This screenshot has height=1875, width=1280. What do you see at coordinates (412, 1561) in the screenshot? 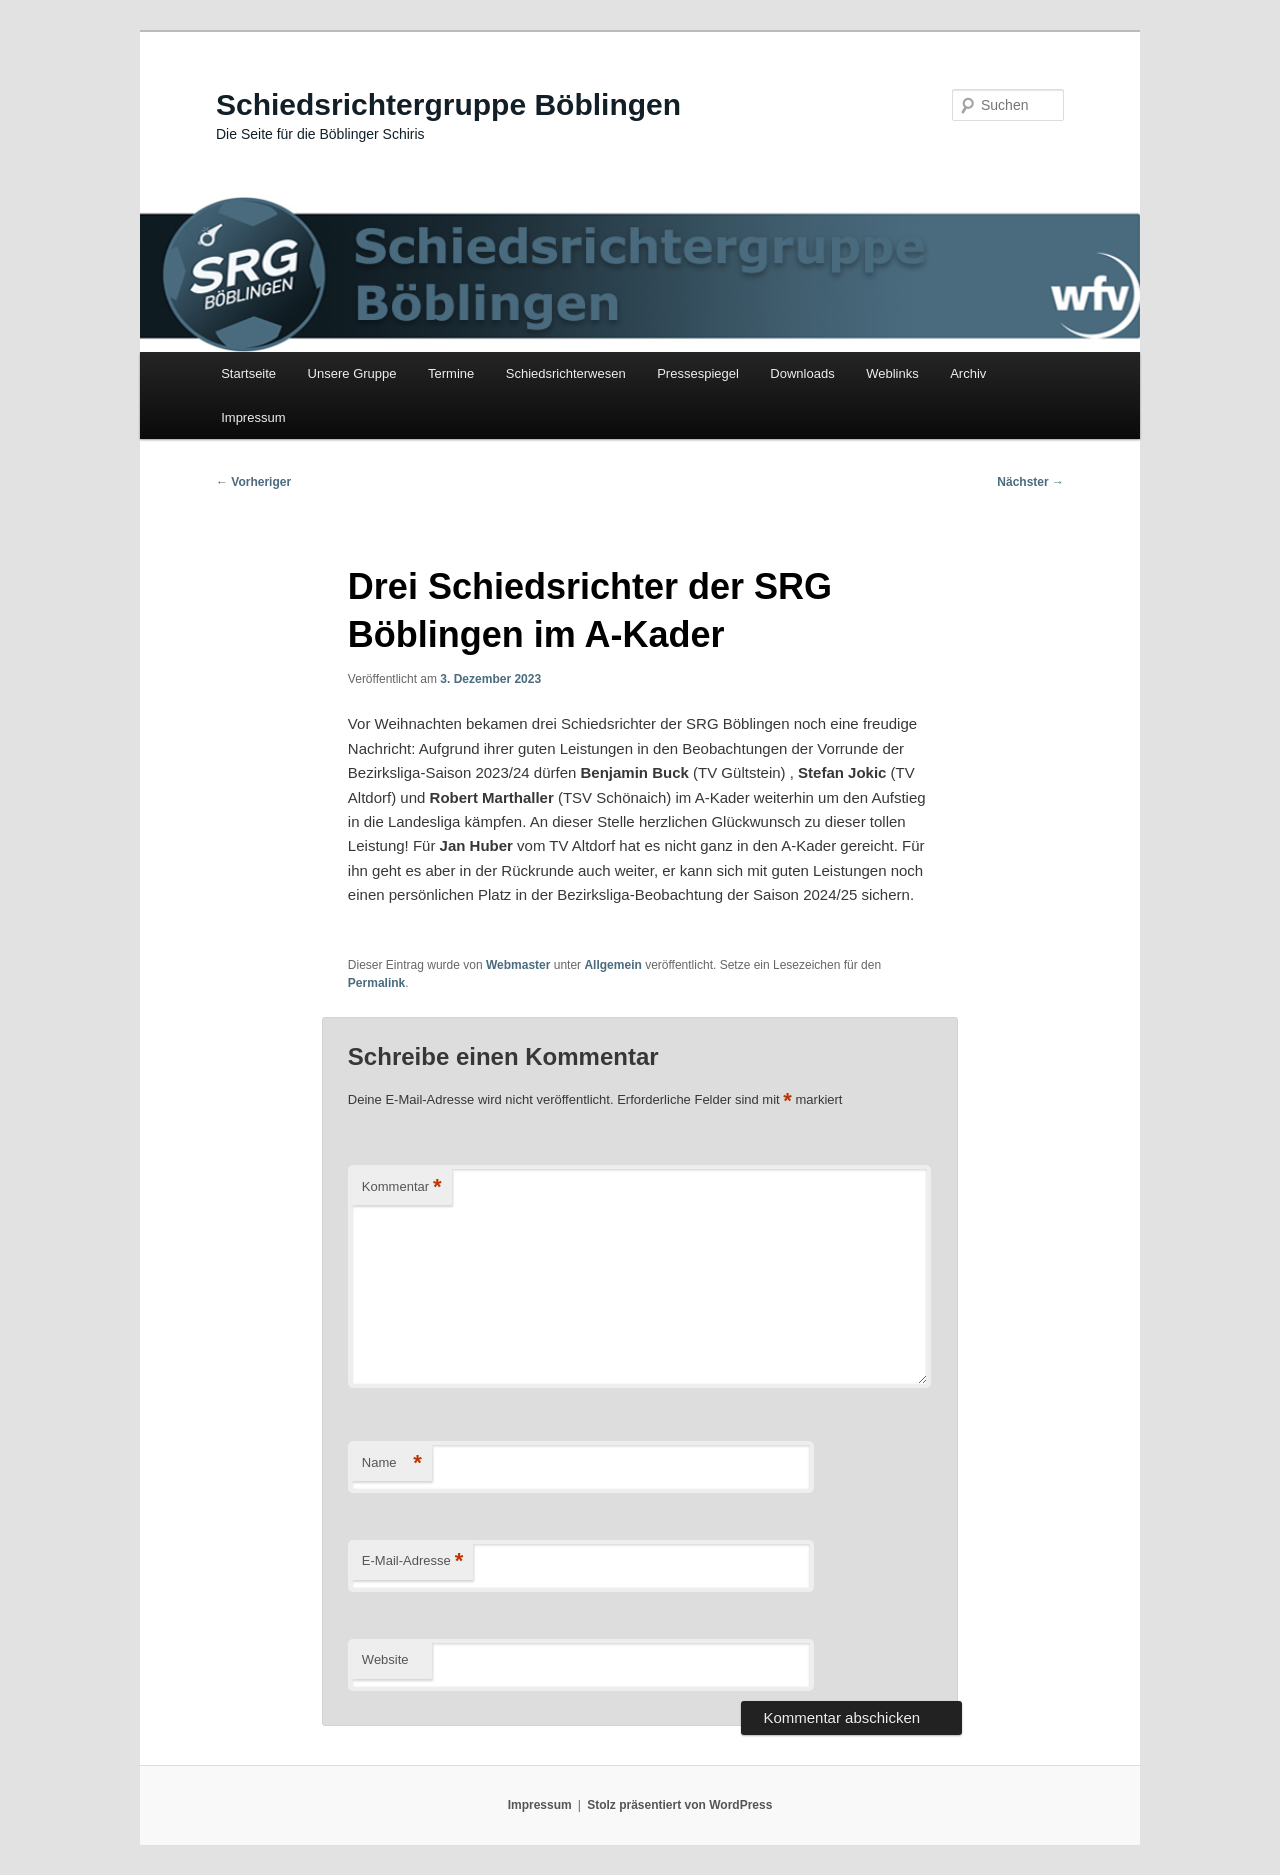
I see `E-Mail-Adresse` at bounding box center [412, 1561].